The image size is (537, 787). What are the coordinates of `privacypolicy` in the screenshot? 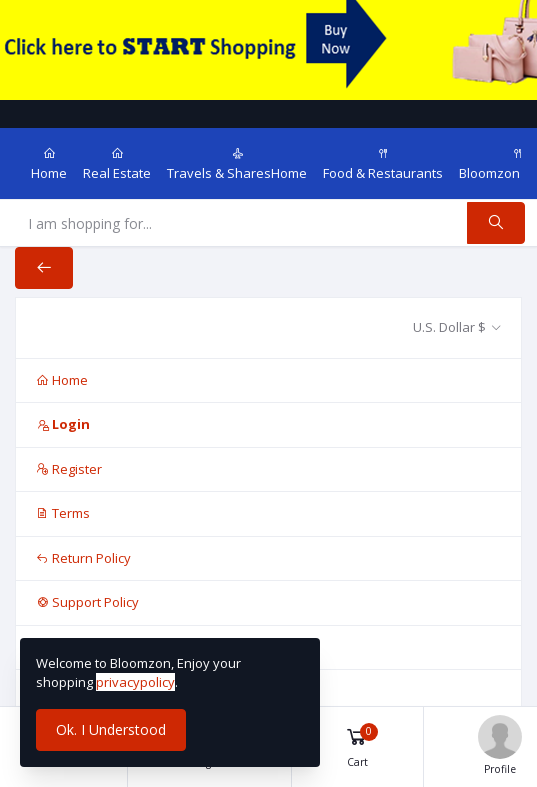 It's located at (135, 682).